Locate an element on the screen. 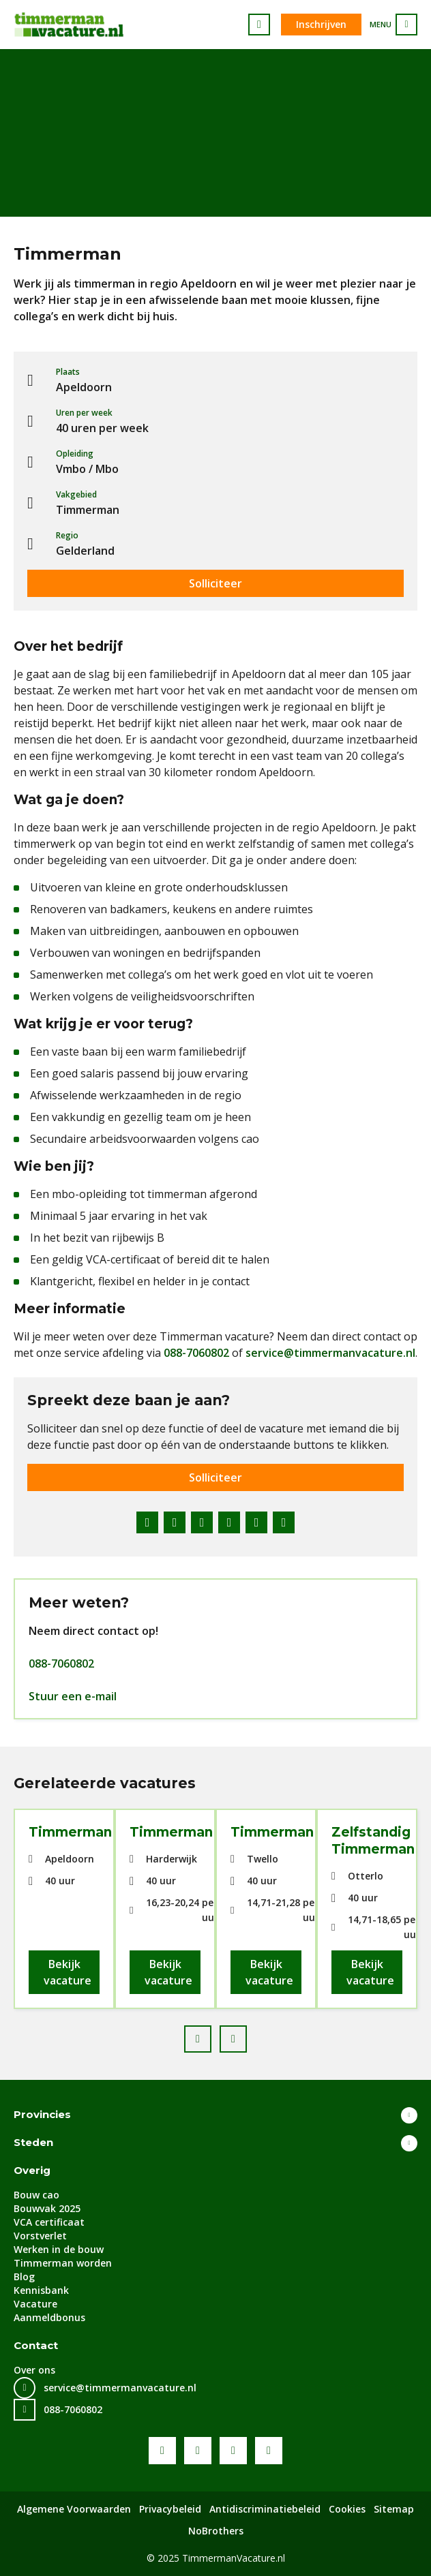 This screenshot has height=2576, width=431. Antidiscriminatiebeleid is located at coordinates (265, 2508).